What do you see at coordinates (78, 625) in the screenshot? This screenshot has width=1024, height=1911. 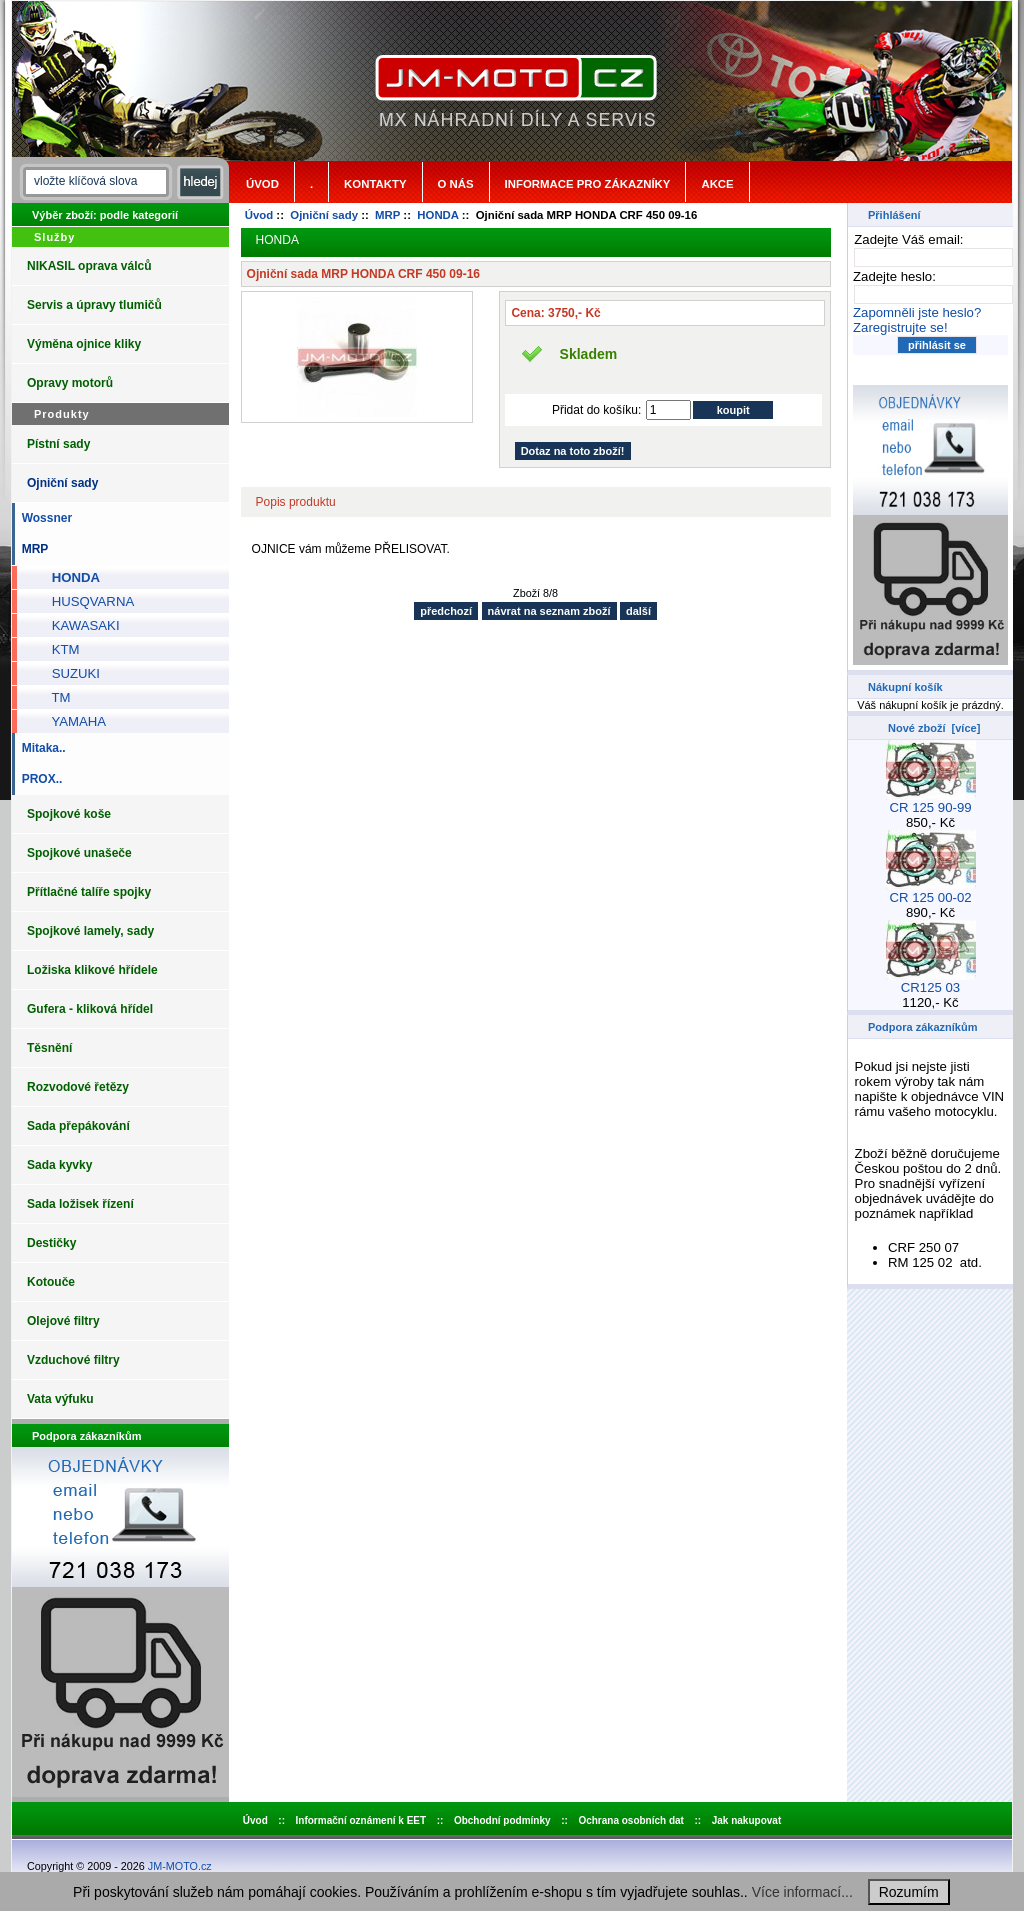 I see `KAWASAKI` at bounding box center [78, 625].